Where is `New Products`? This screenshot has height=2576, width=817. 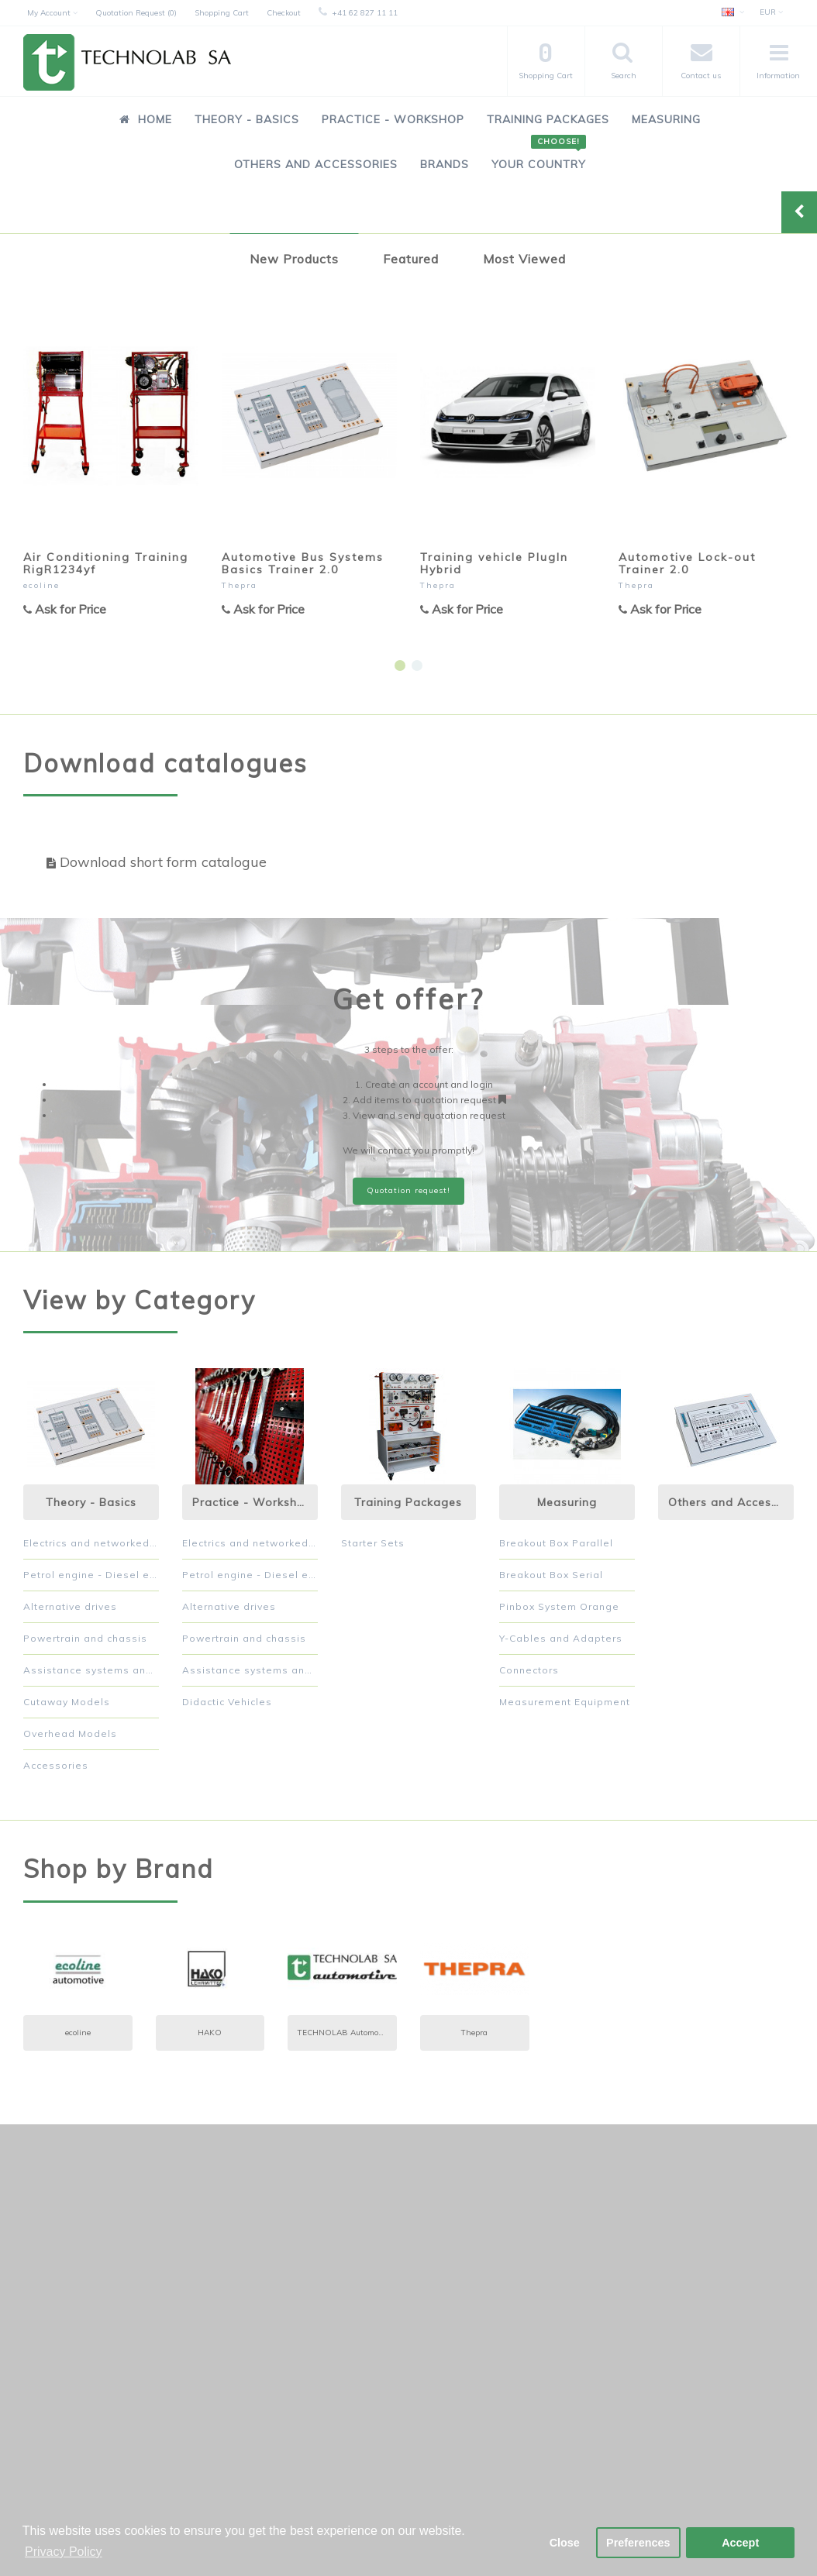
New Products is located at coordinates (294, 259).